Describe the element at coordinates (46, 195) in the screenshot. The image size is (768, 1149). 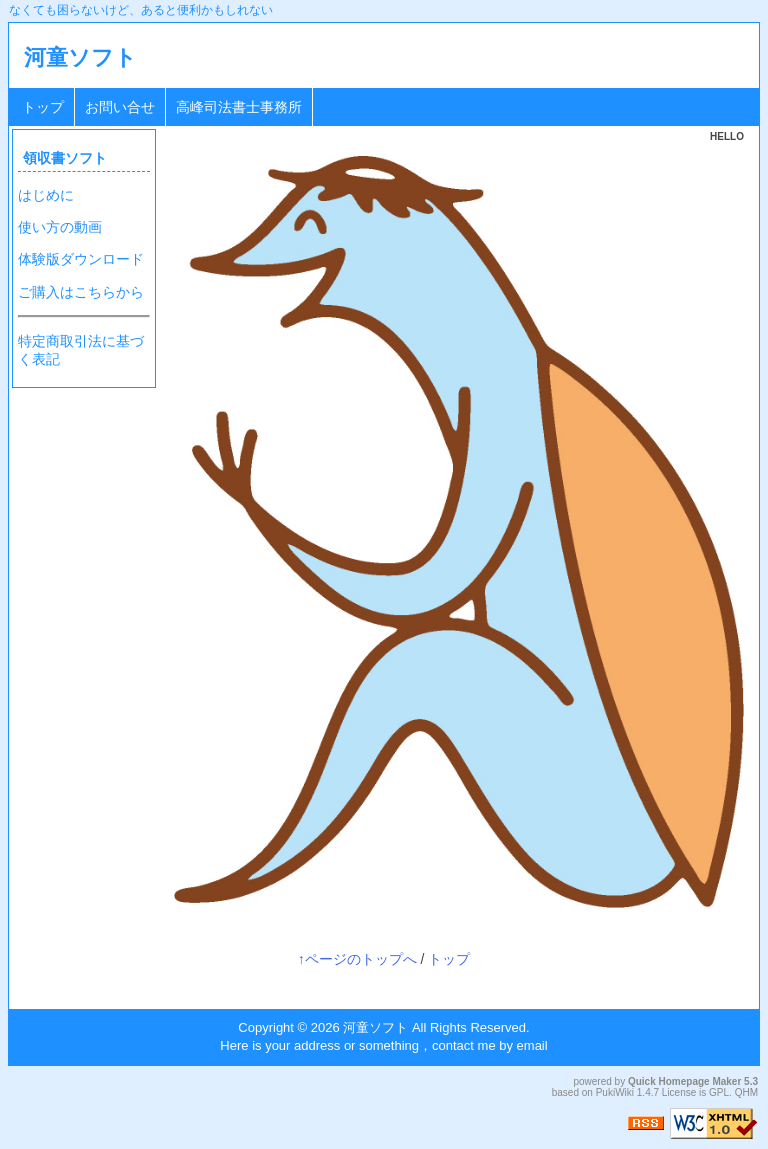
I see `はじめに` at that location.